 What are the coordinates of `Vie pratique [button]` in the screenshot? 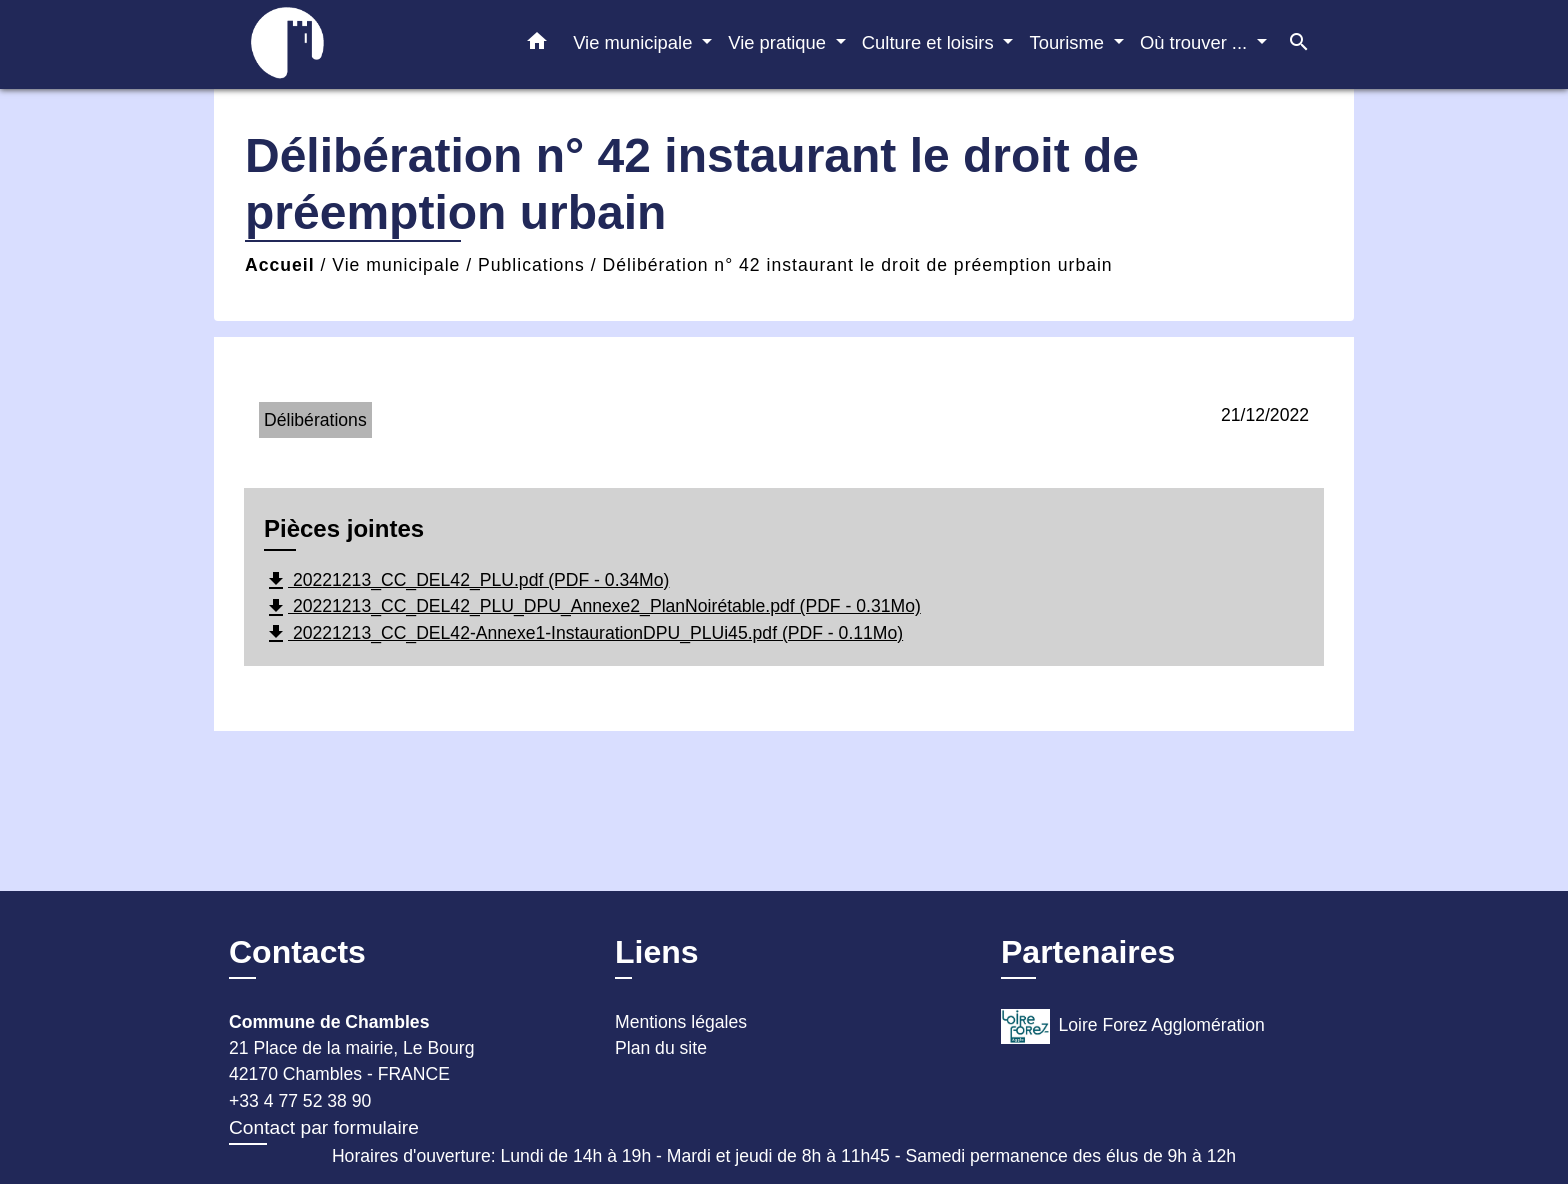 It's located at (779, 42).